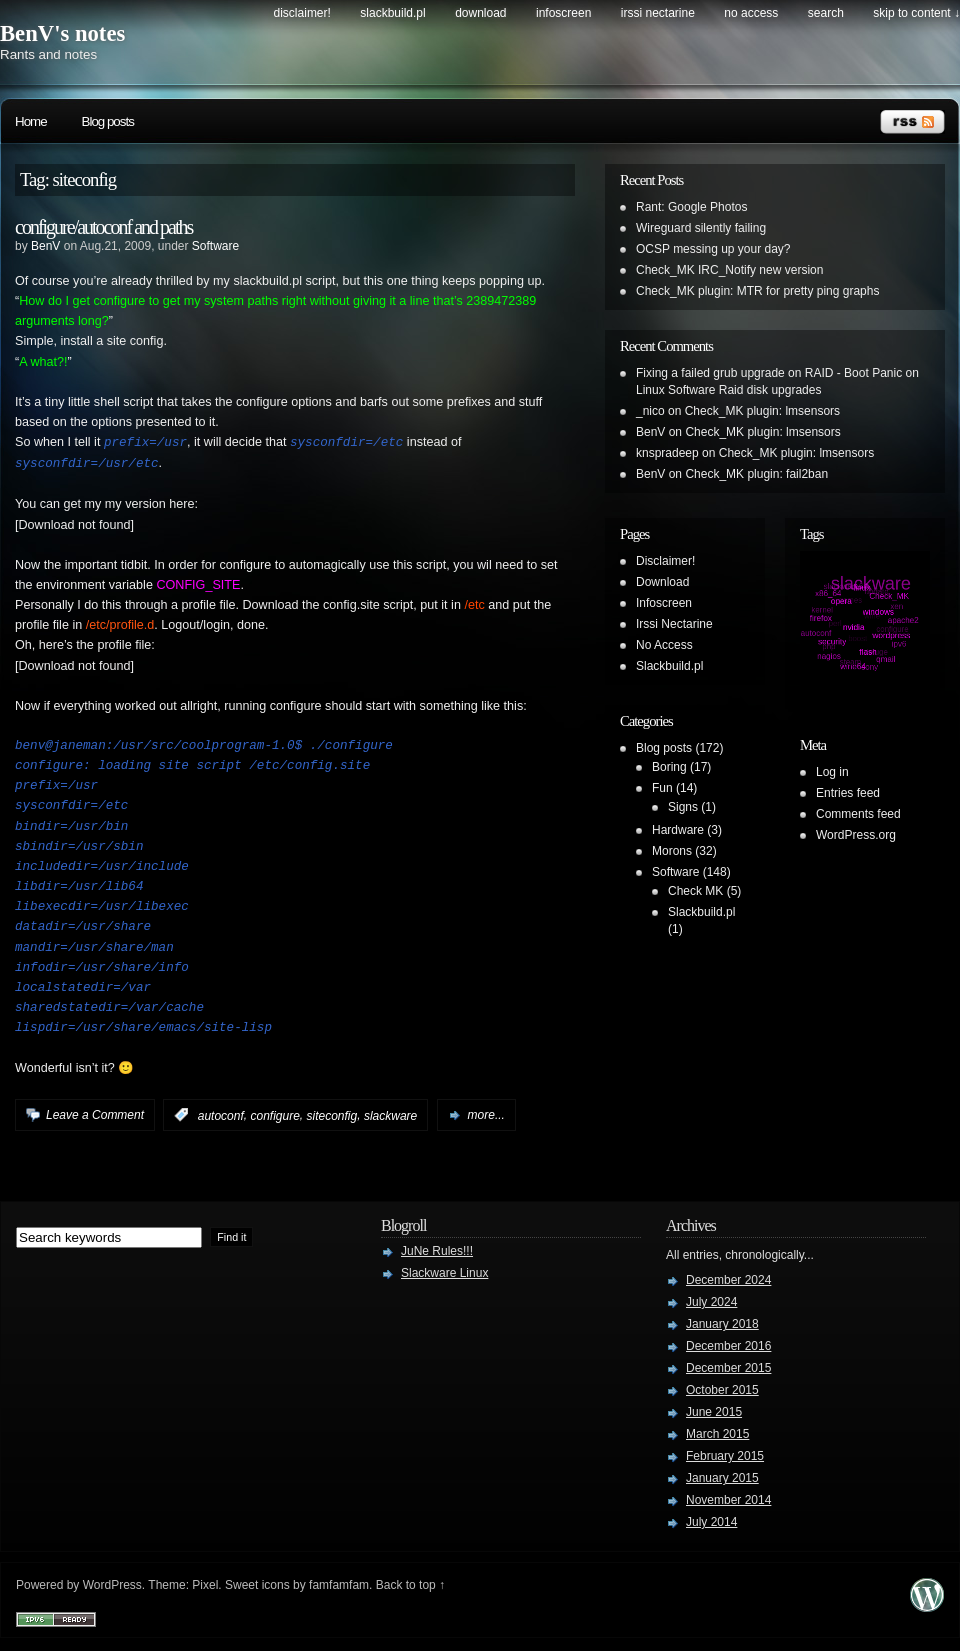  I want to click on configure, so click(274, 1113).